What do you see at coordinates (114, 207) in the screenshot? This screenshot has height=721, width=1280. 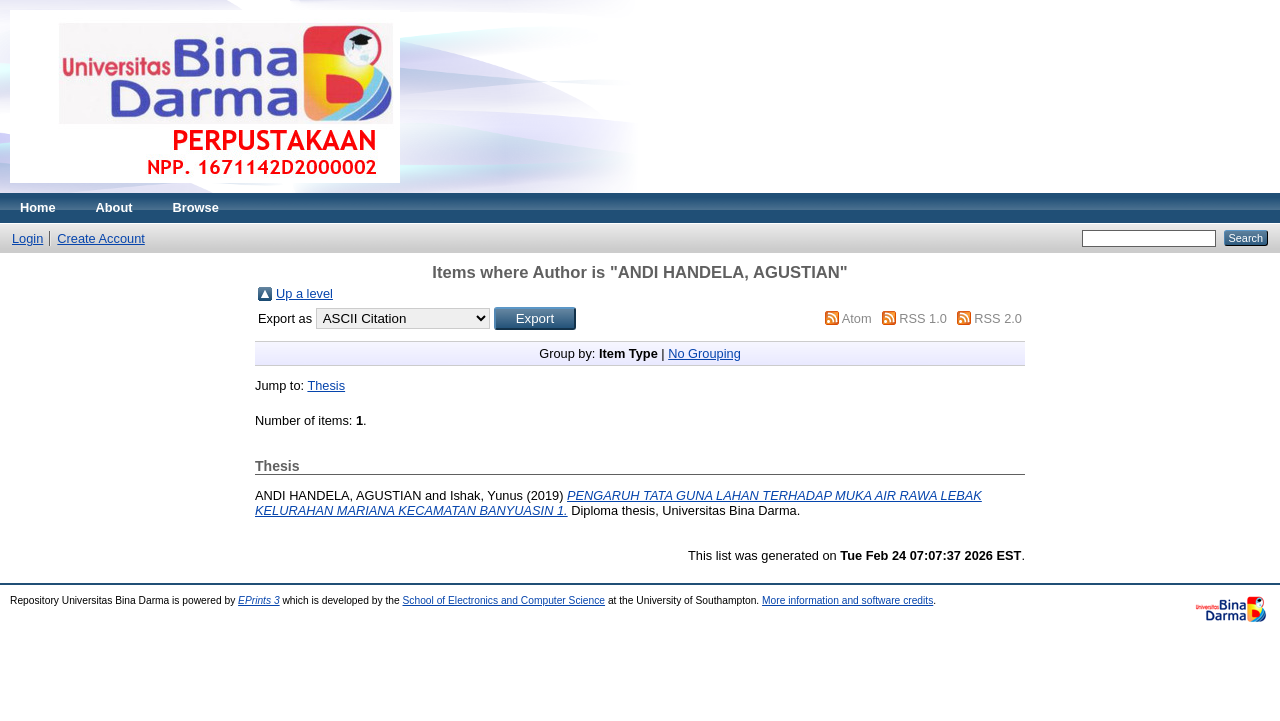 I see `About` at bounding box center [114, 207].